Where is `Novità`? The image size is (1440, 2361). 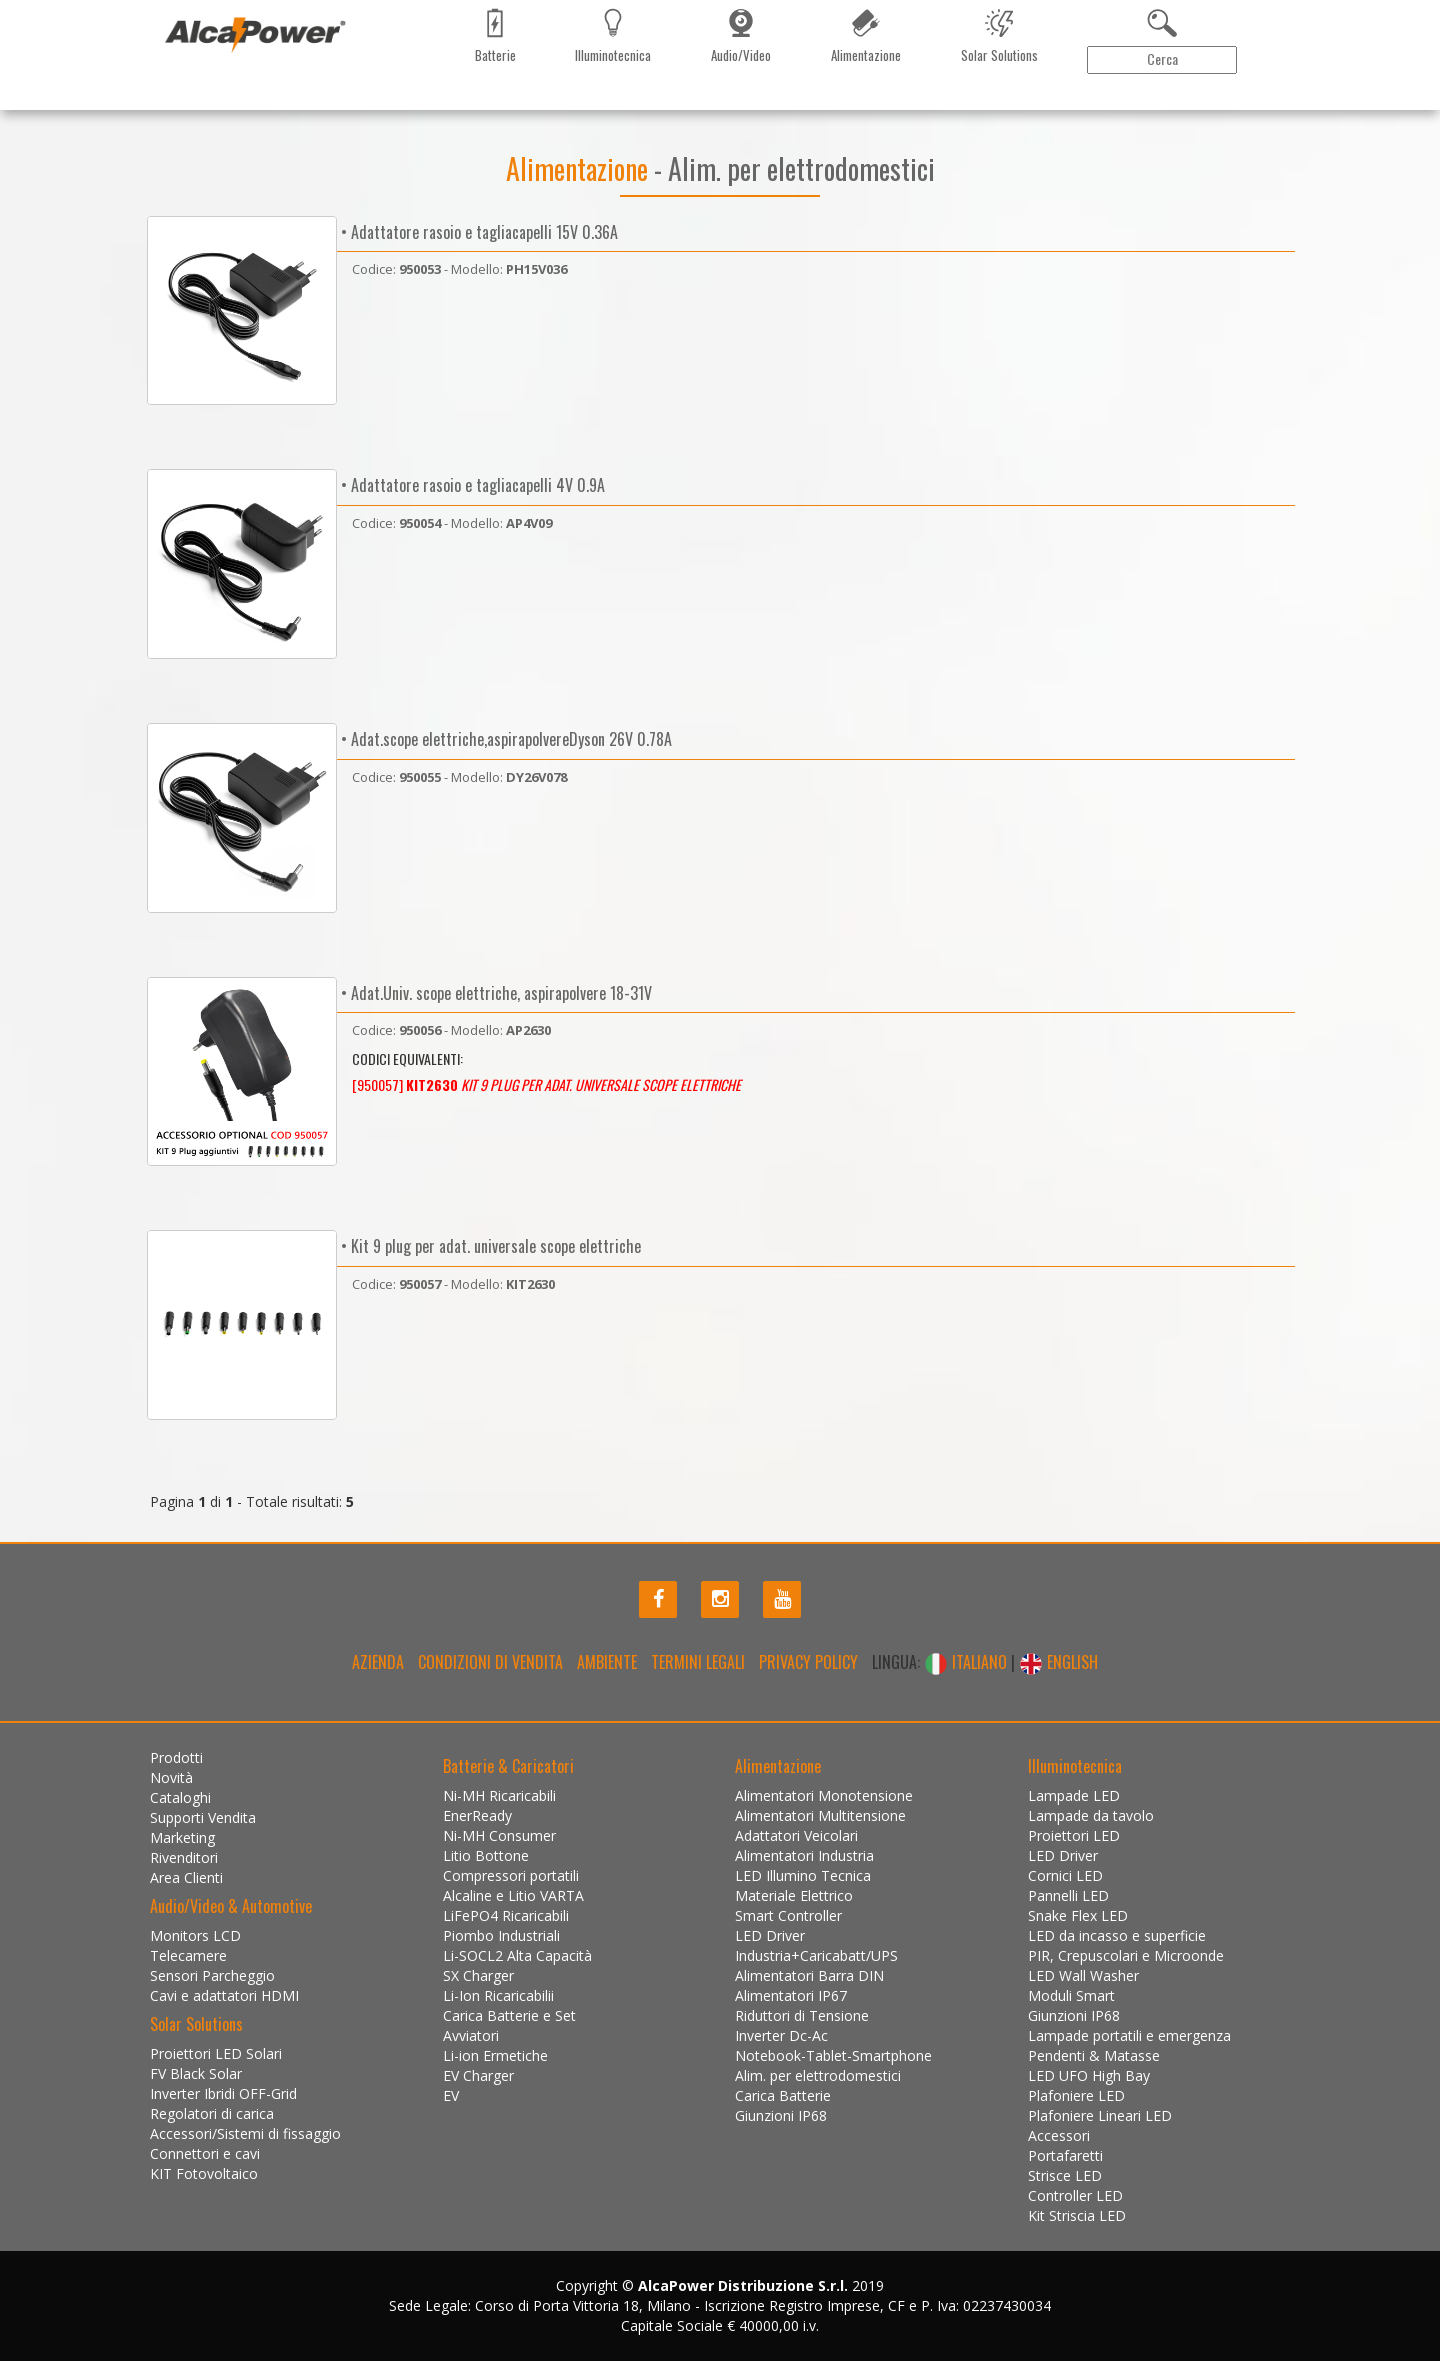
Novità is located at coordinates (255, 105).